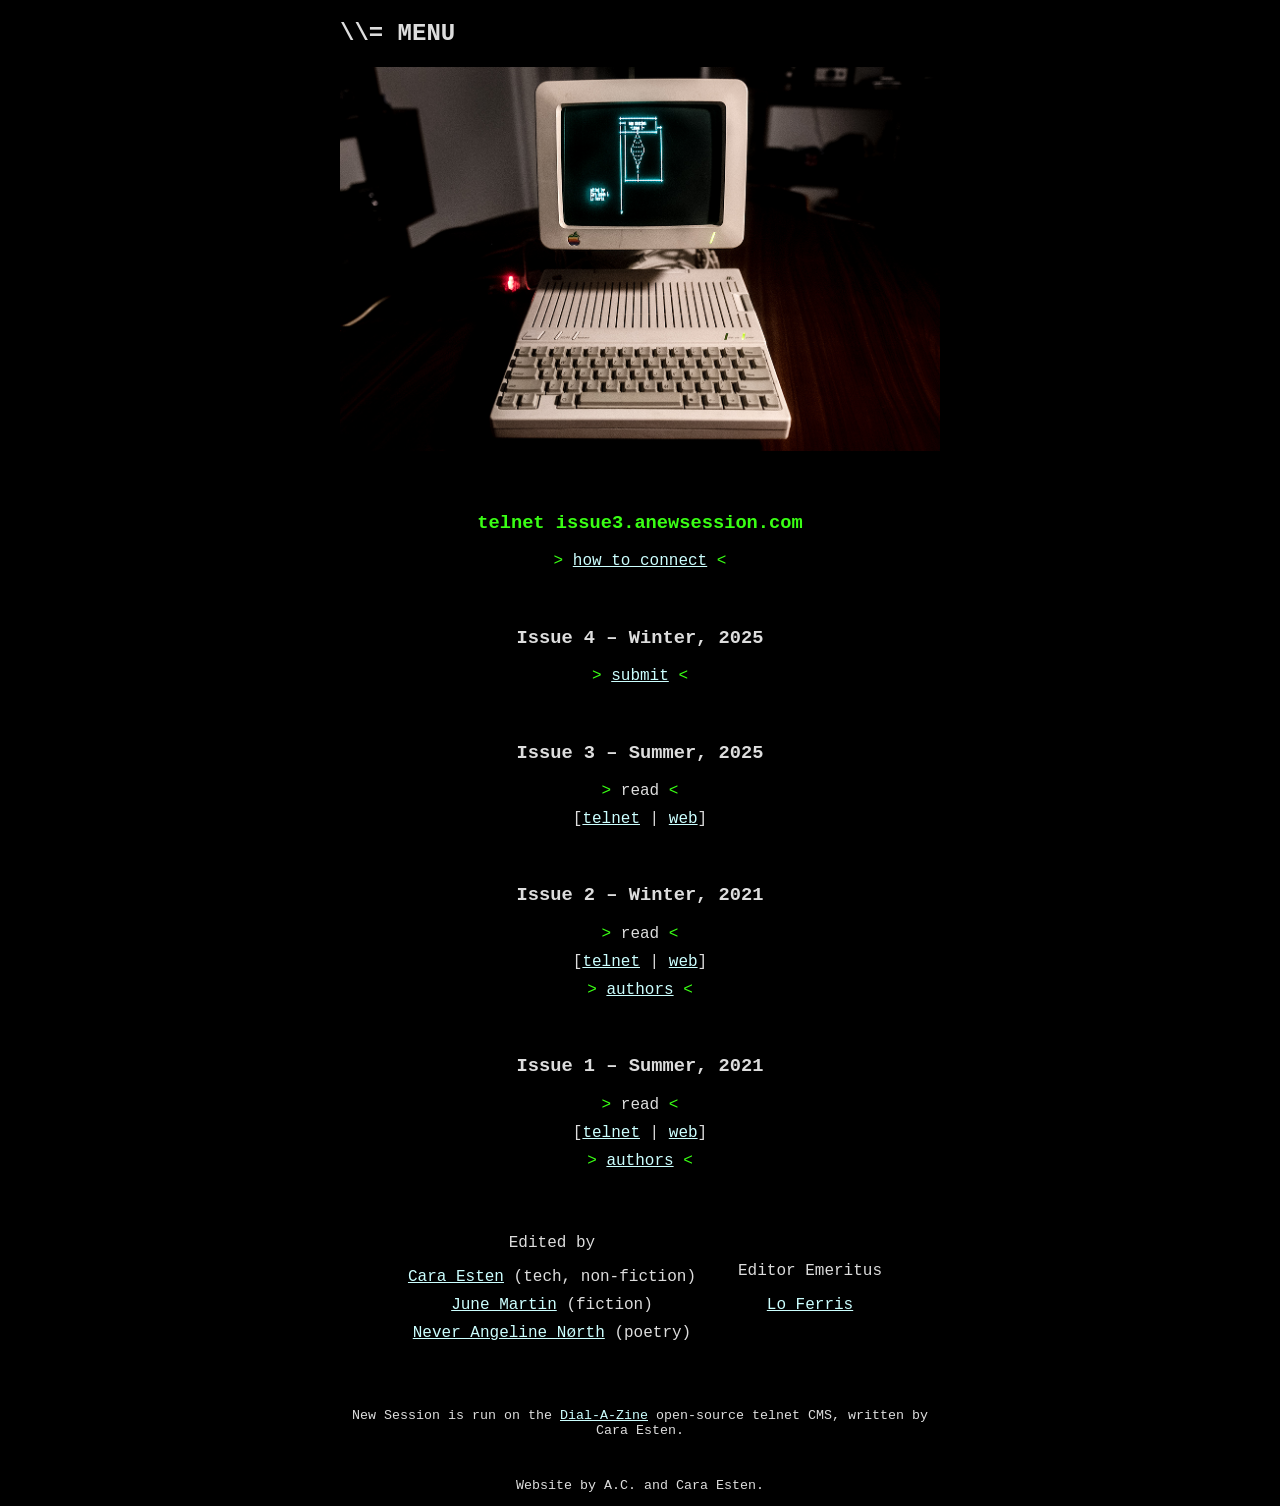 The image size is (1280, 1506). I want to click on Lo Ferris, so click(810, 1305).